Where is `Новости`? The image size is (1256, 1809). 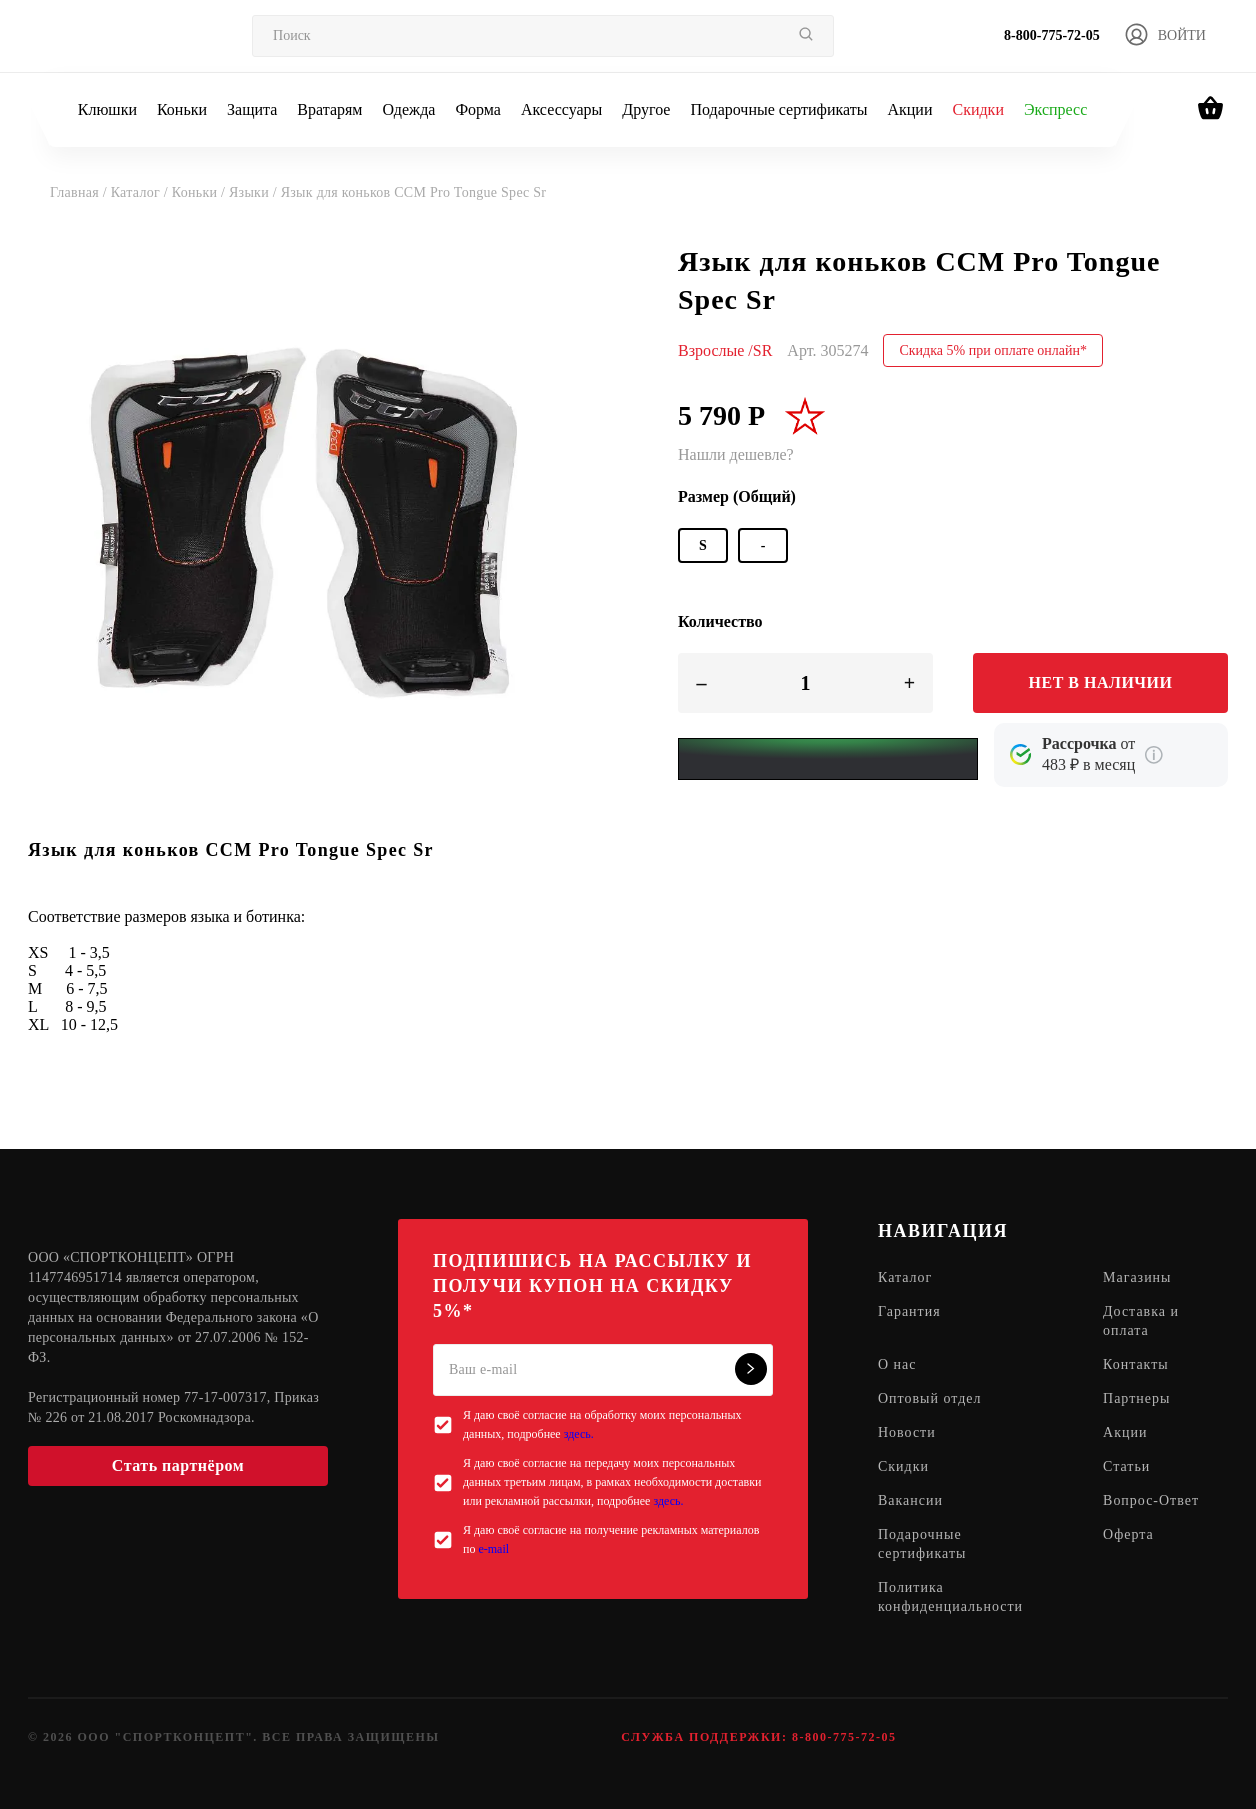
Новости is located at coordinates (907, 1433).